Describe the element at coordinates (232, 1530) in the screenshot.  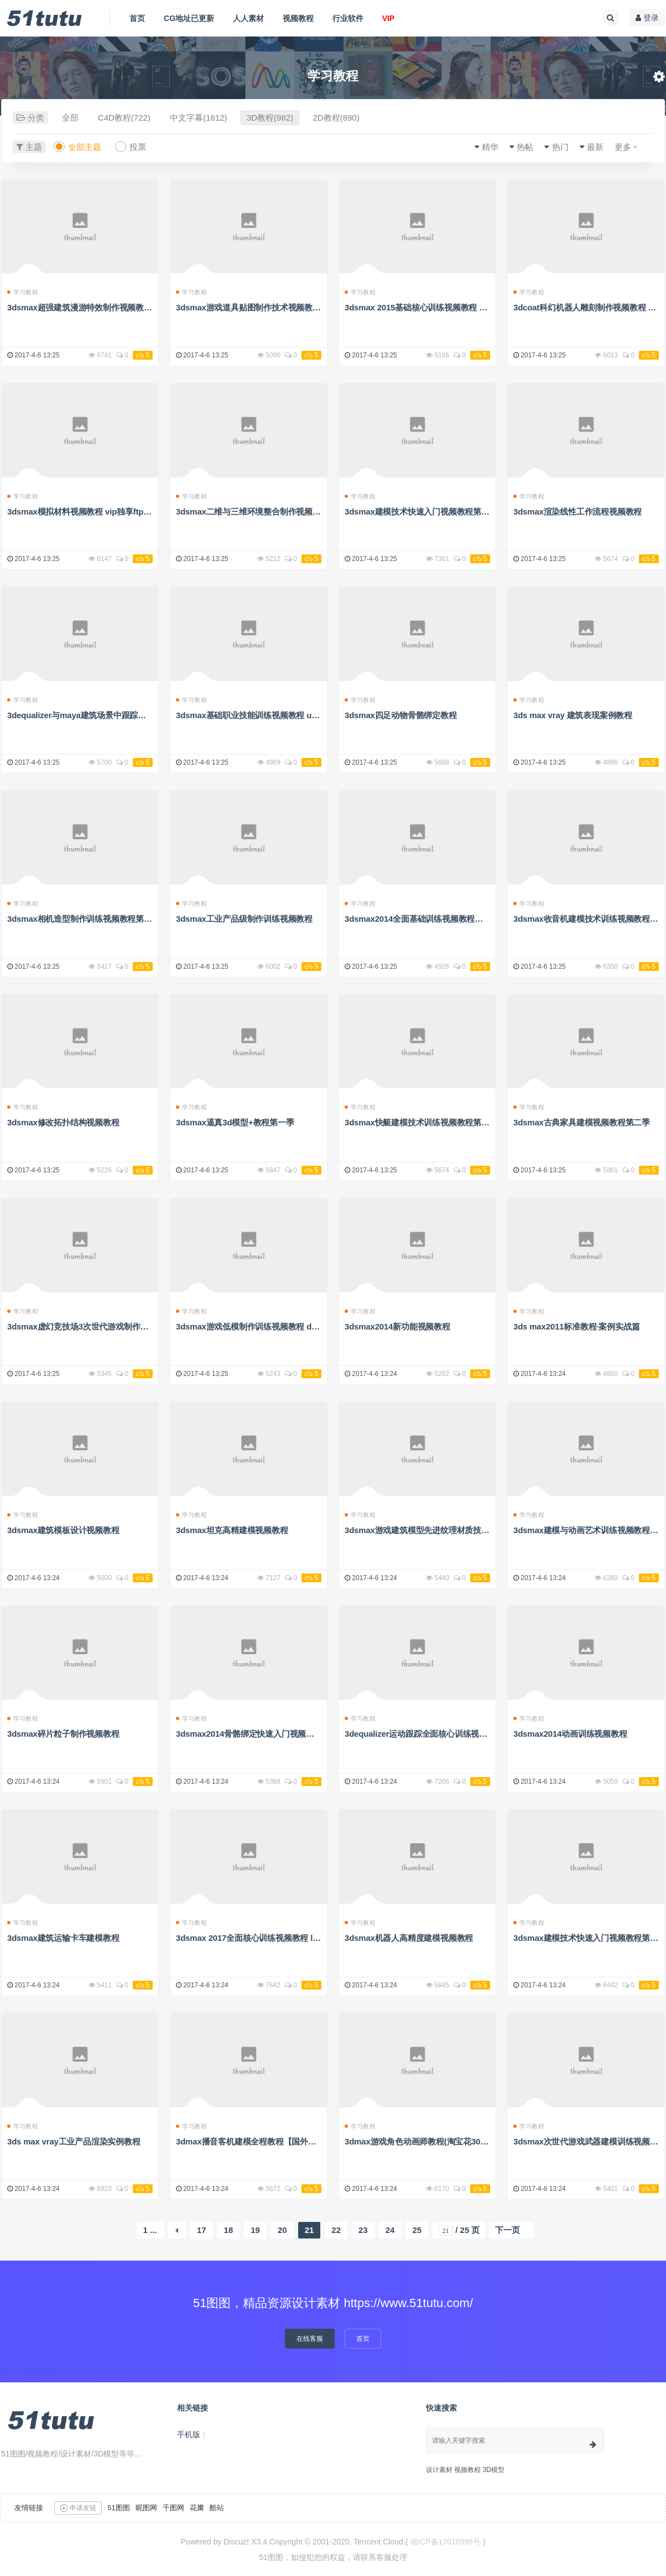
I see `3dsmax坦克高精建模视频教程` at that location.